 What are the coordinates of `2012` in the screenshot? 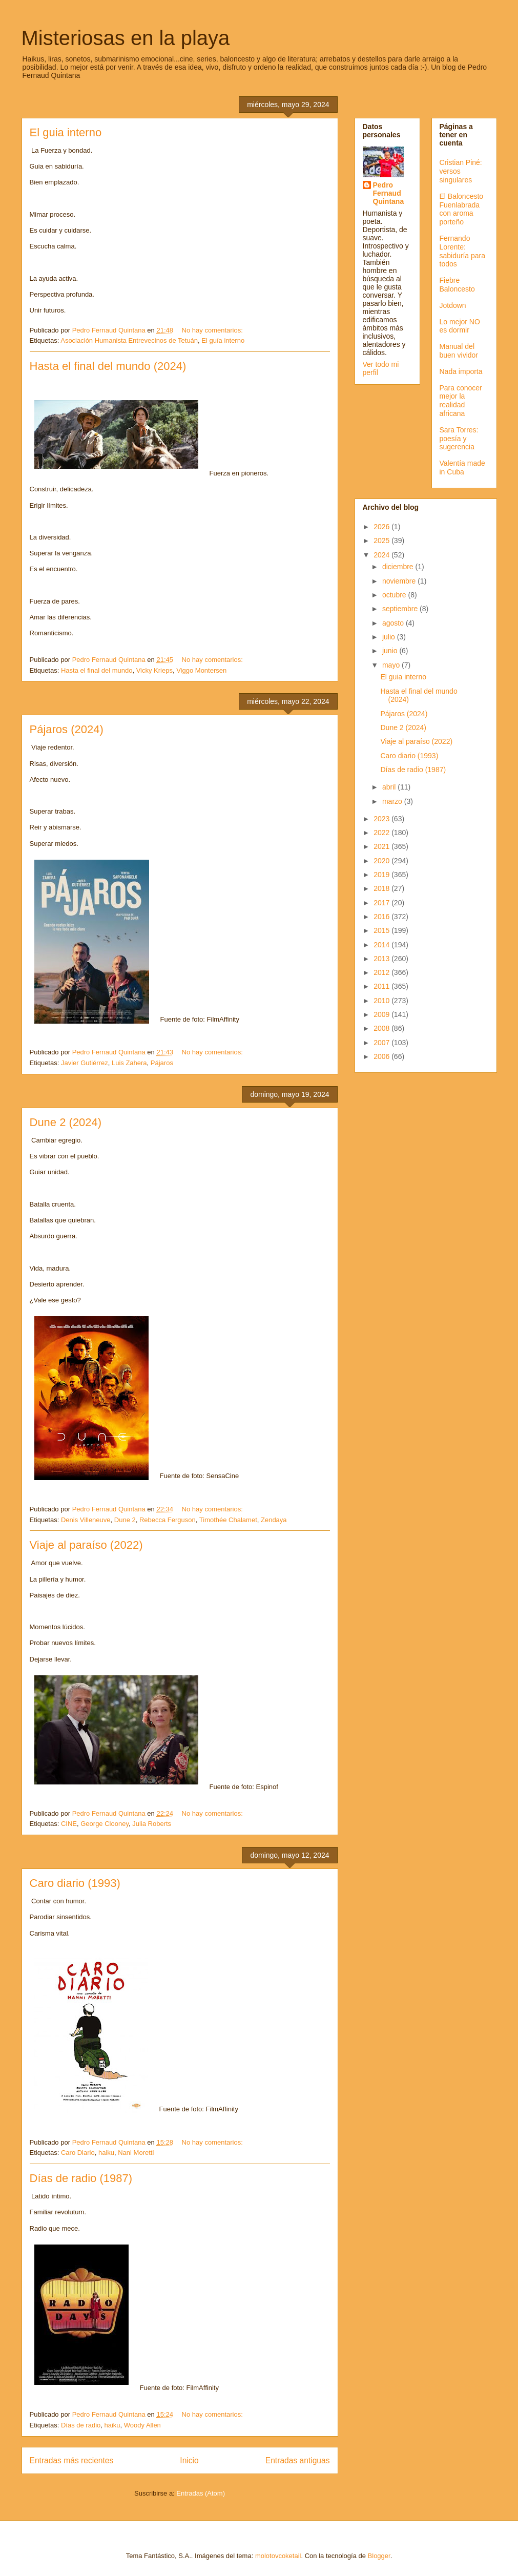 It's located at (382, 972).